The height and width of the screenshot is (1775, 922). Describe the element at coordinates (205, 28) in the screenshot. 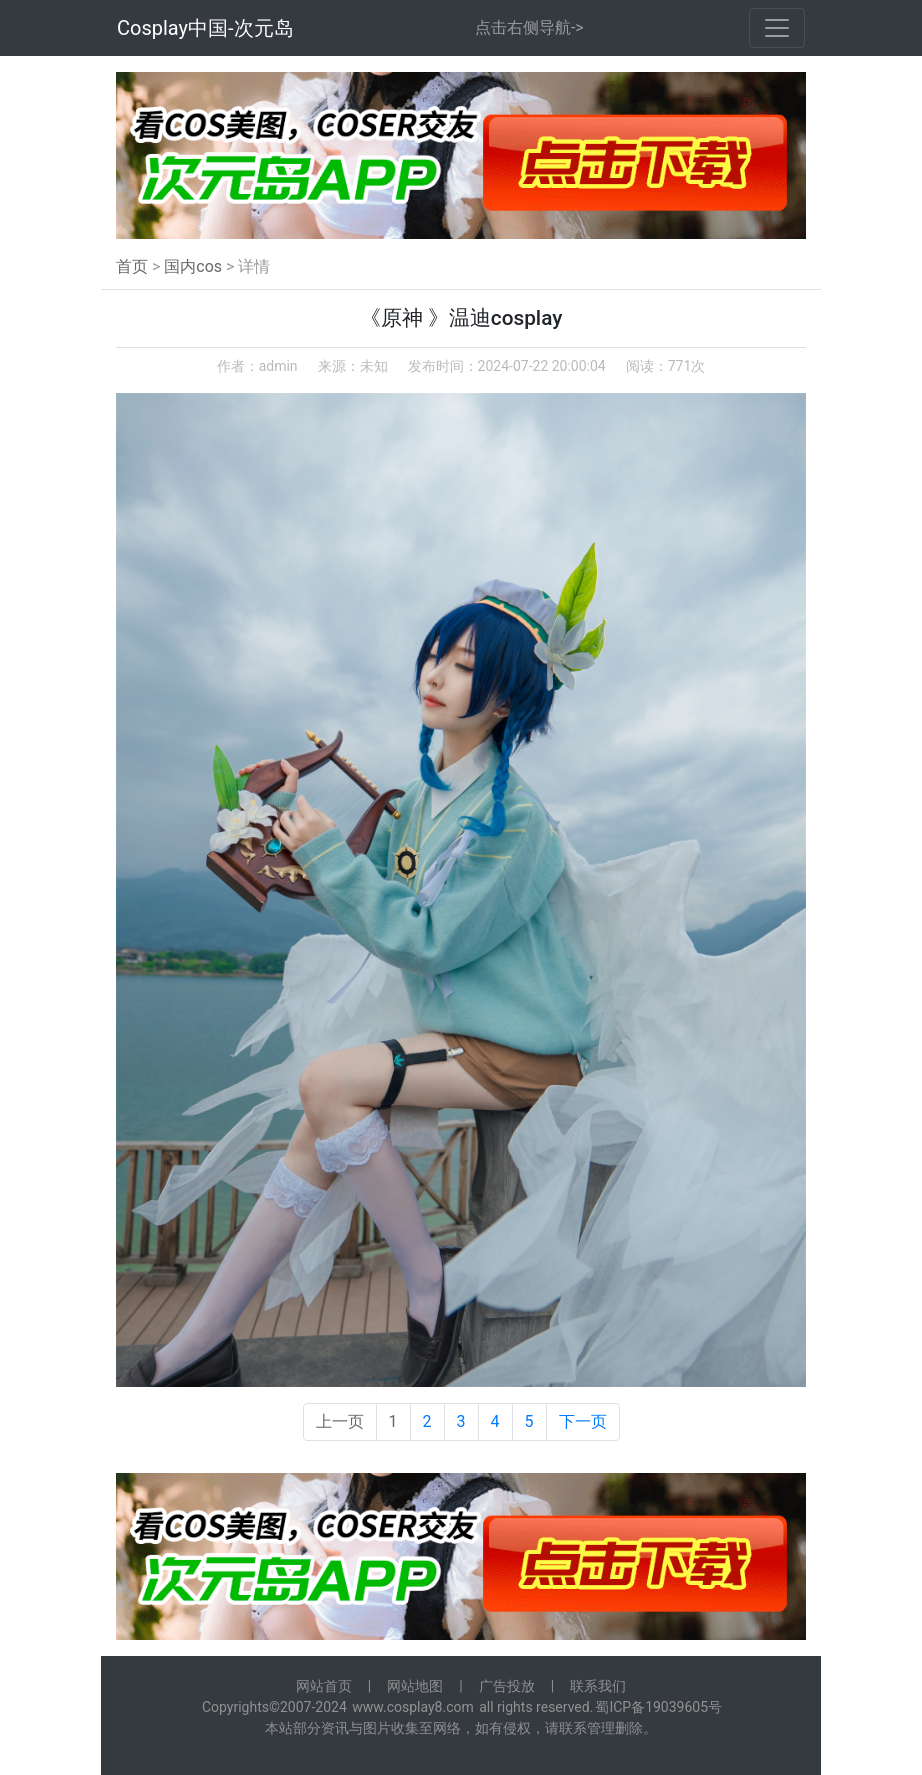

I see `Cosplay中国-次元岛` at that location.